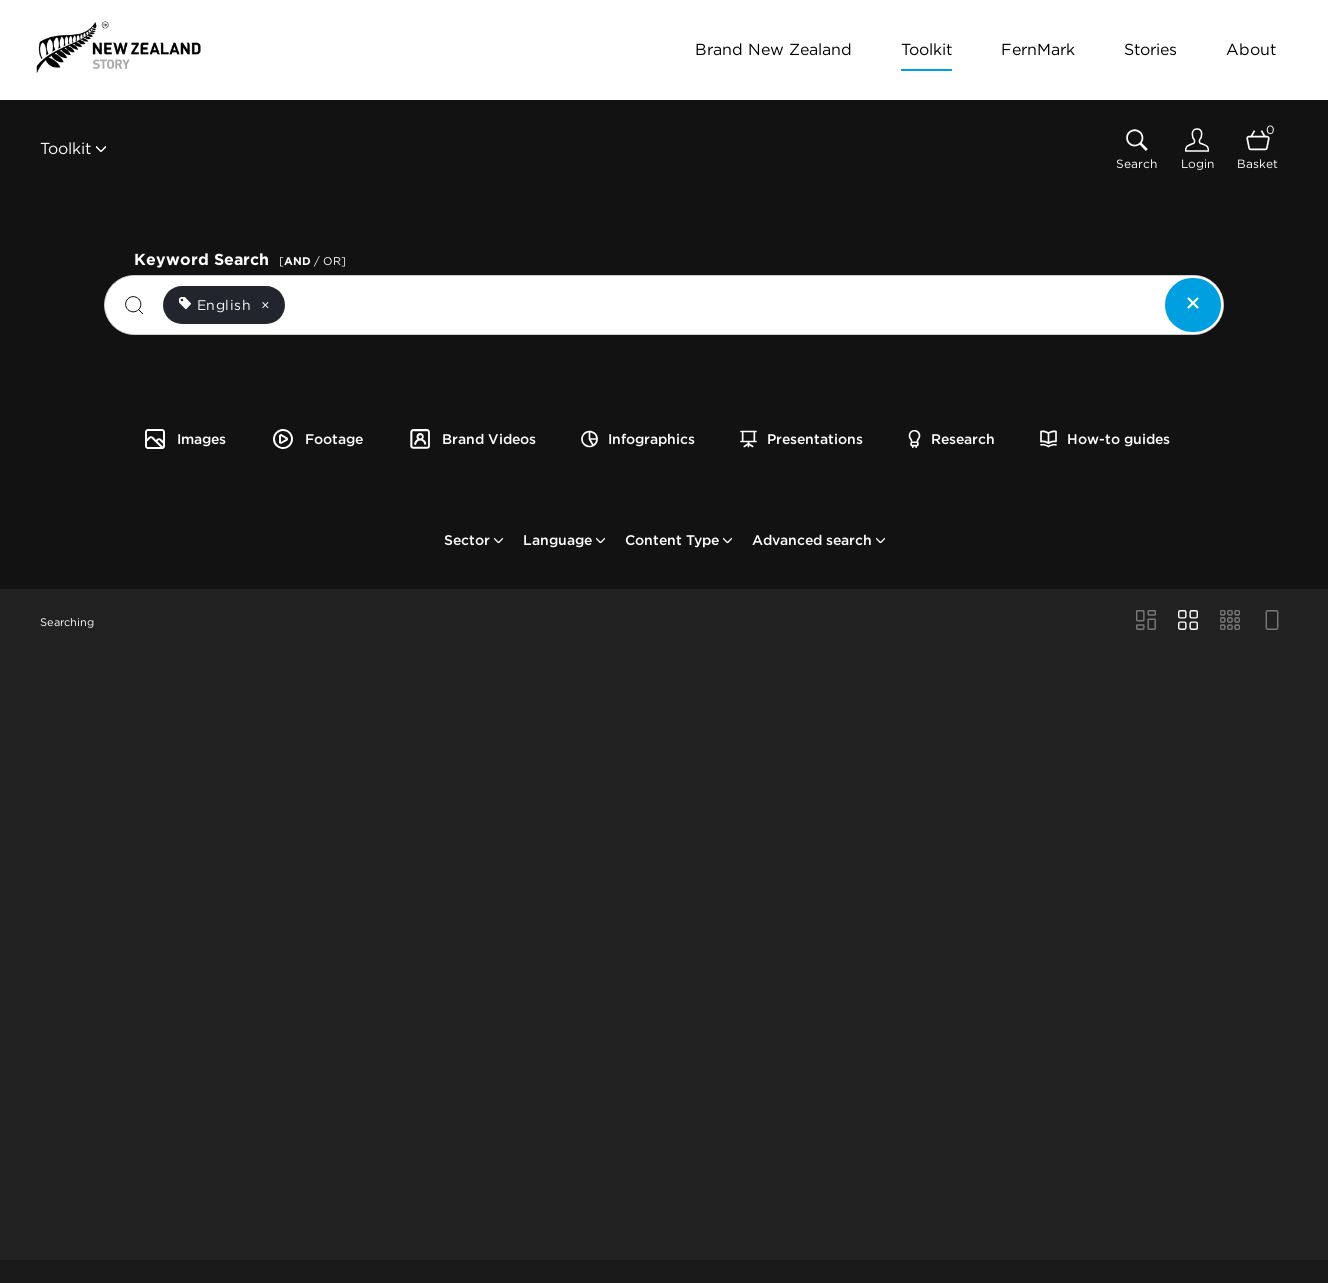 The image size is (1328, 1283). Describe the element at coordinates (243, 257) in the screenshot. I see `Keyword Search` at that location.